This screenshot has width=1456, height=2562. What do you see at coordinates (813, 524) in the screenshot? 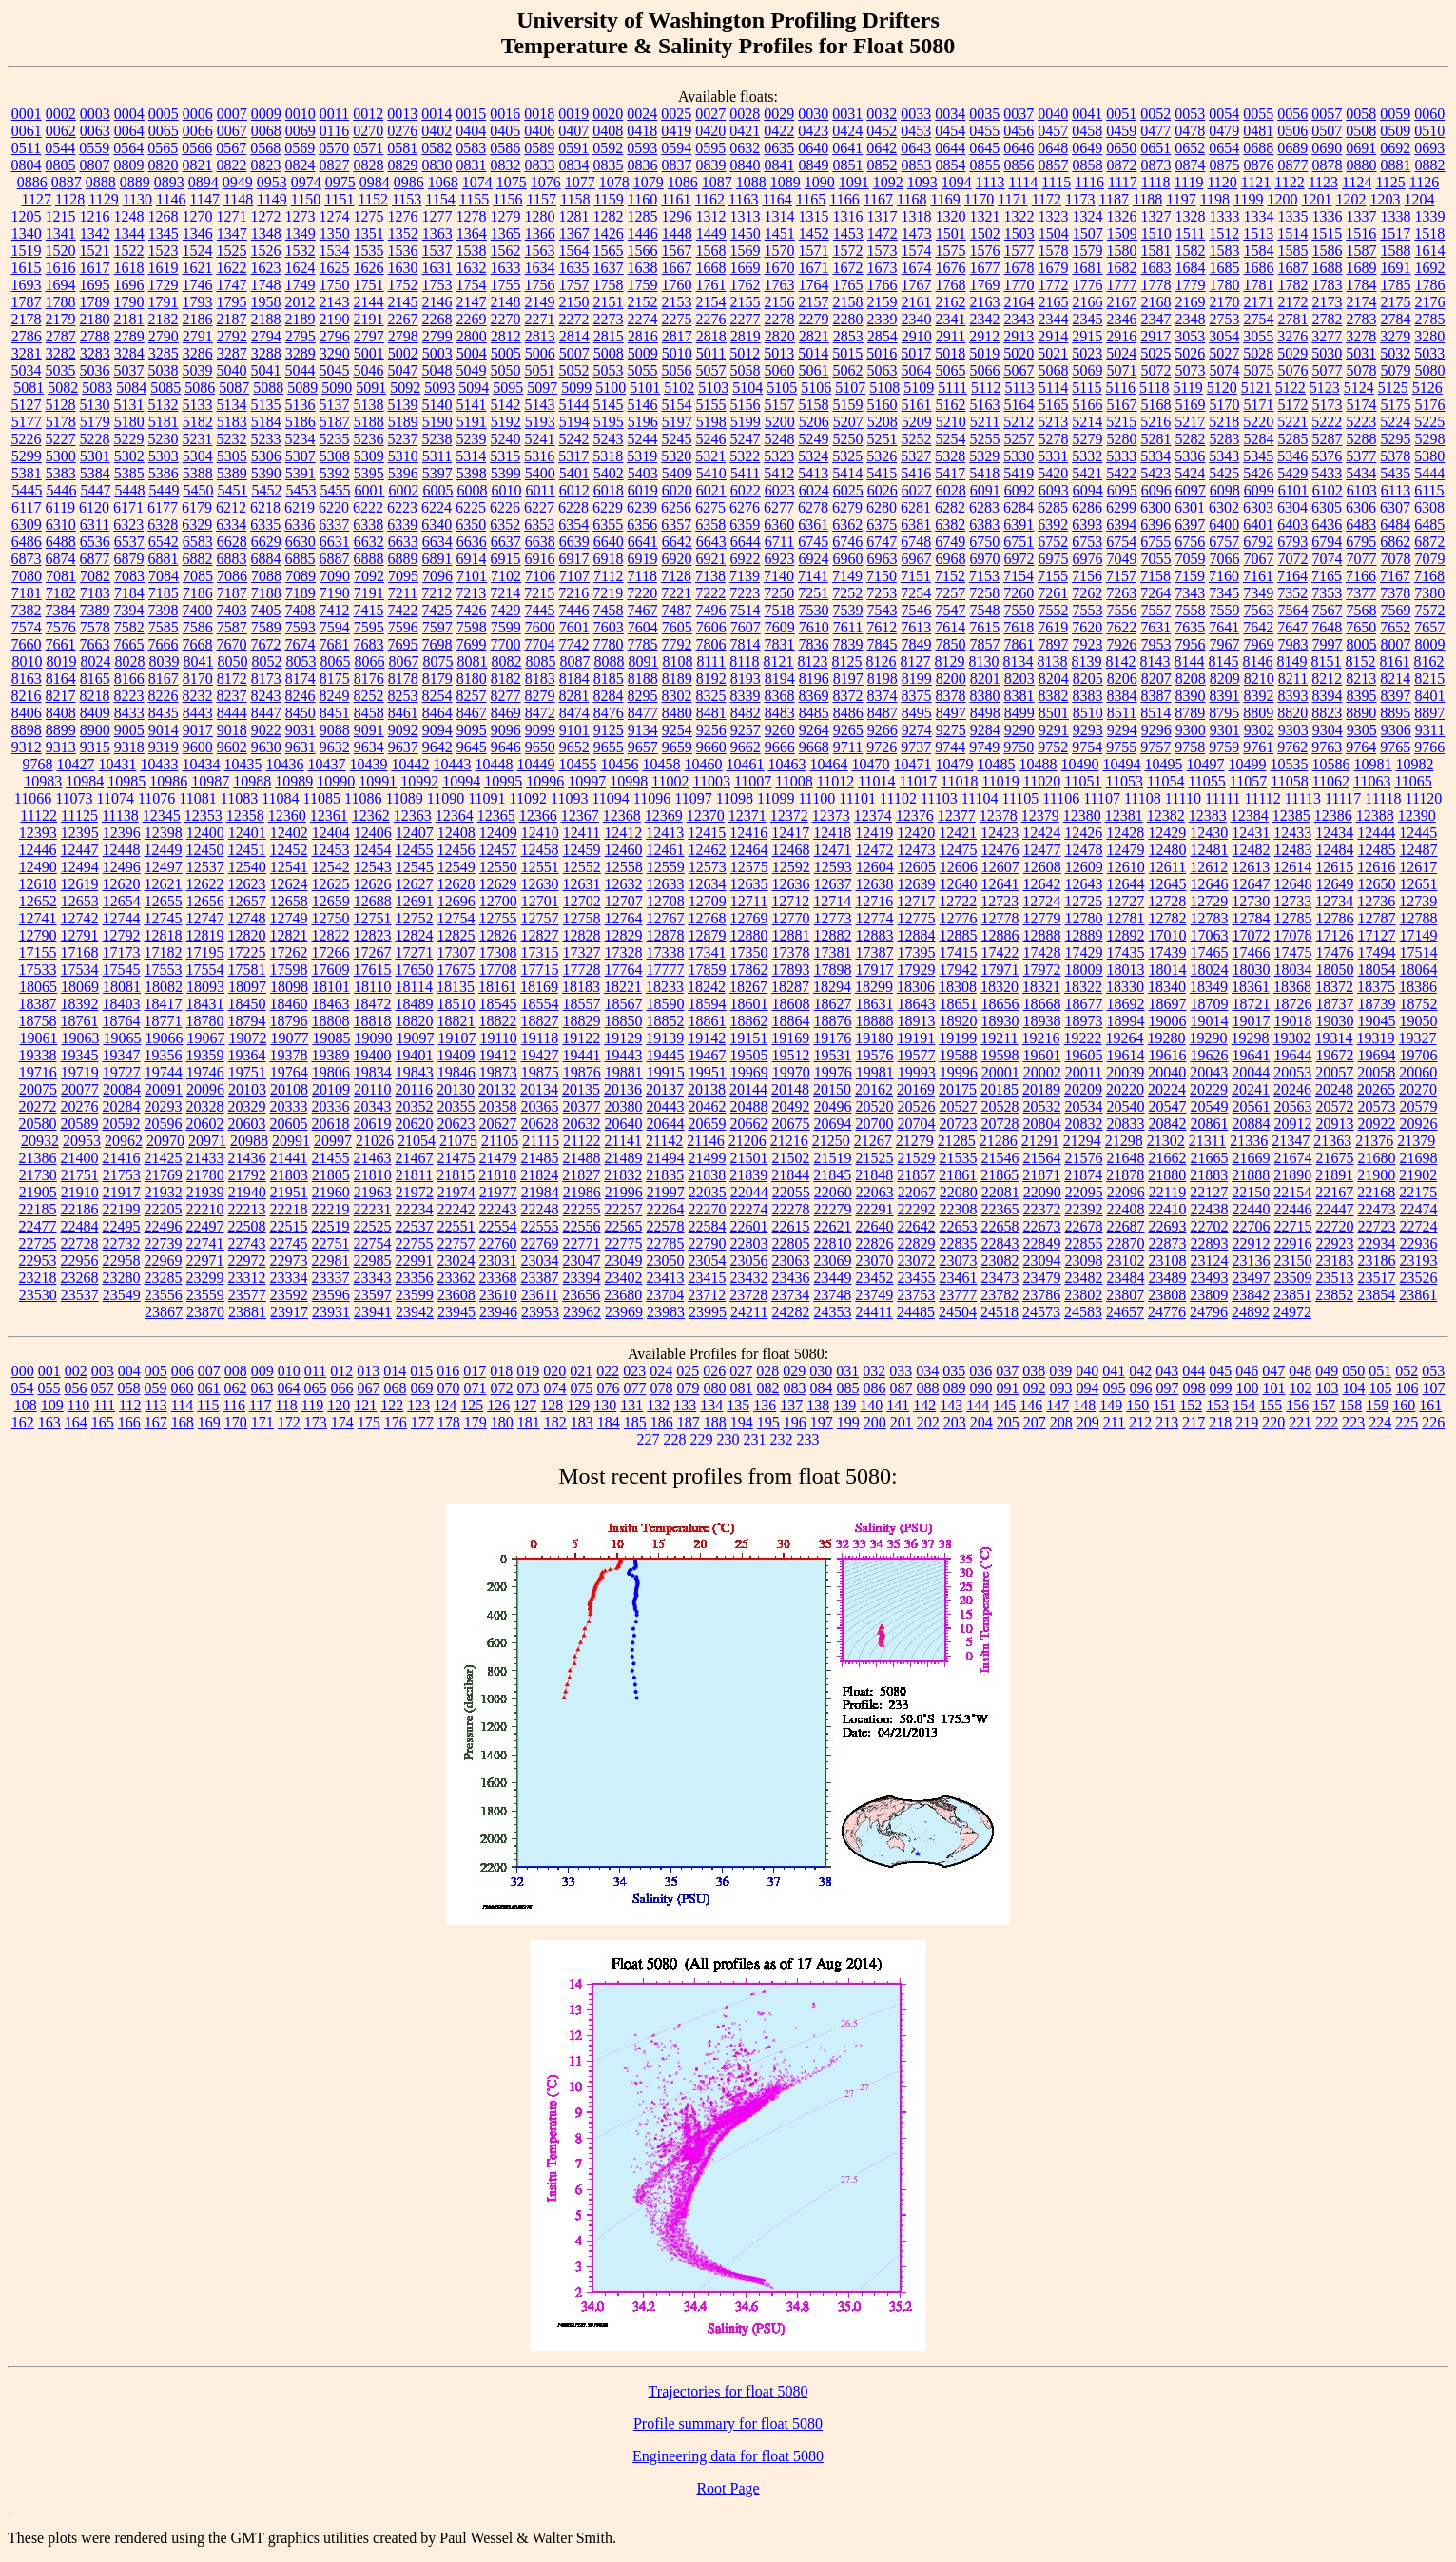
I see `6361` at bounding box center [813, 524].